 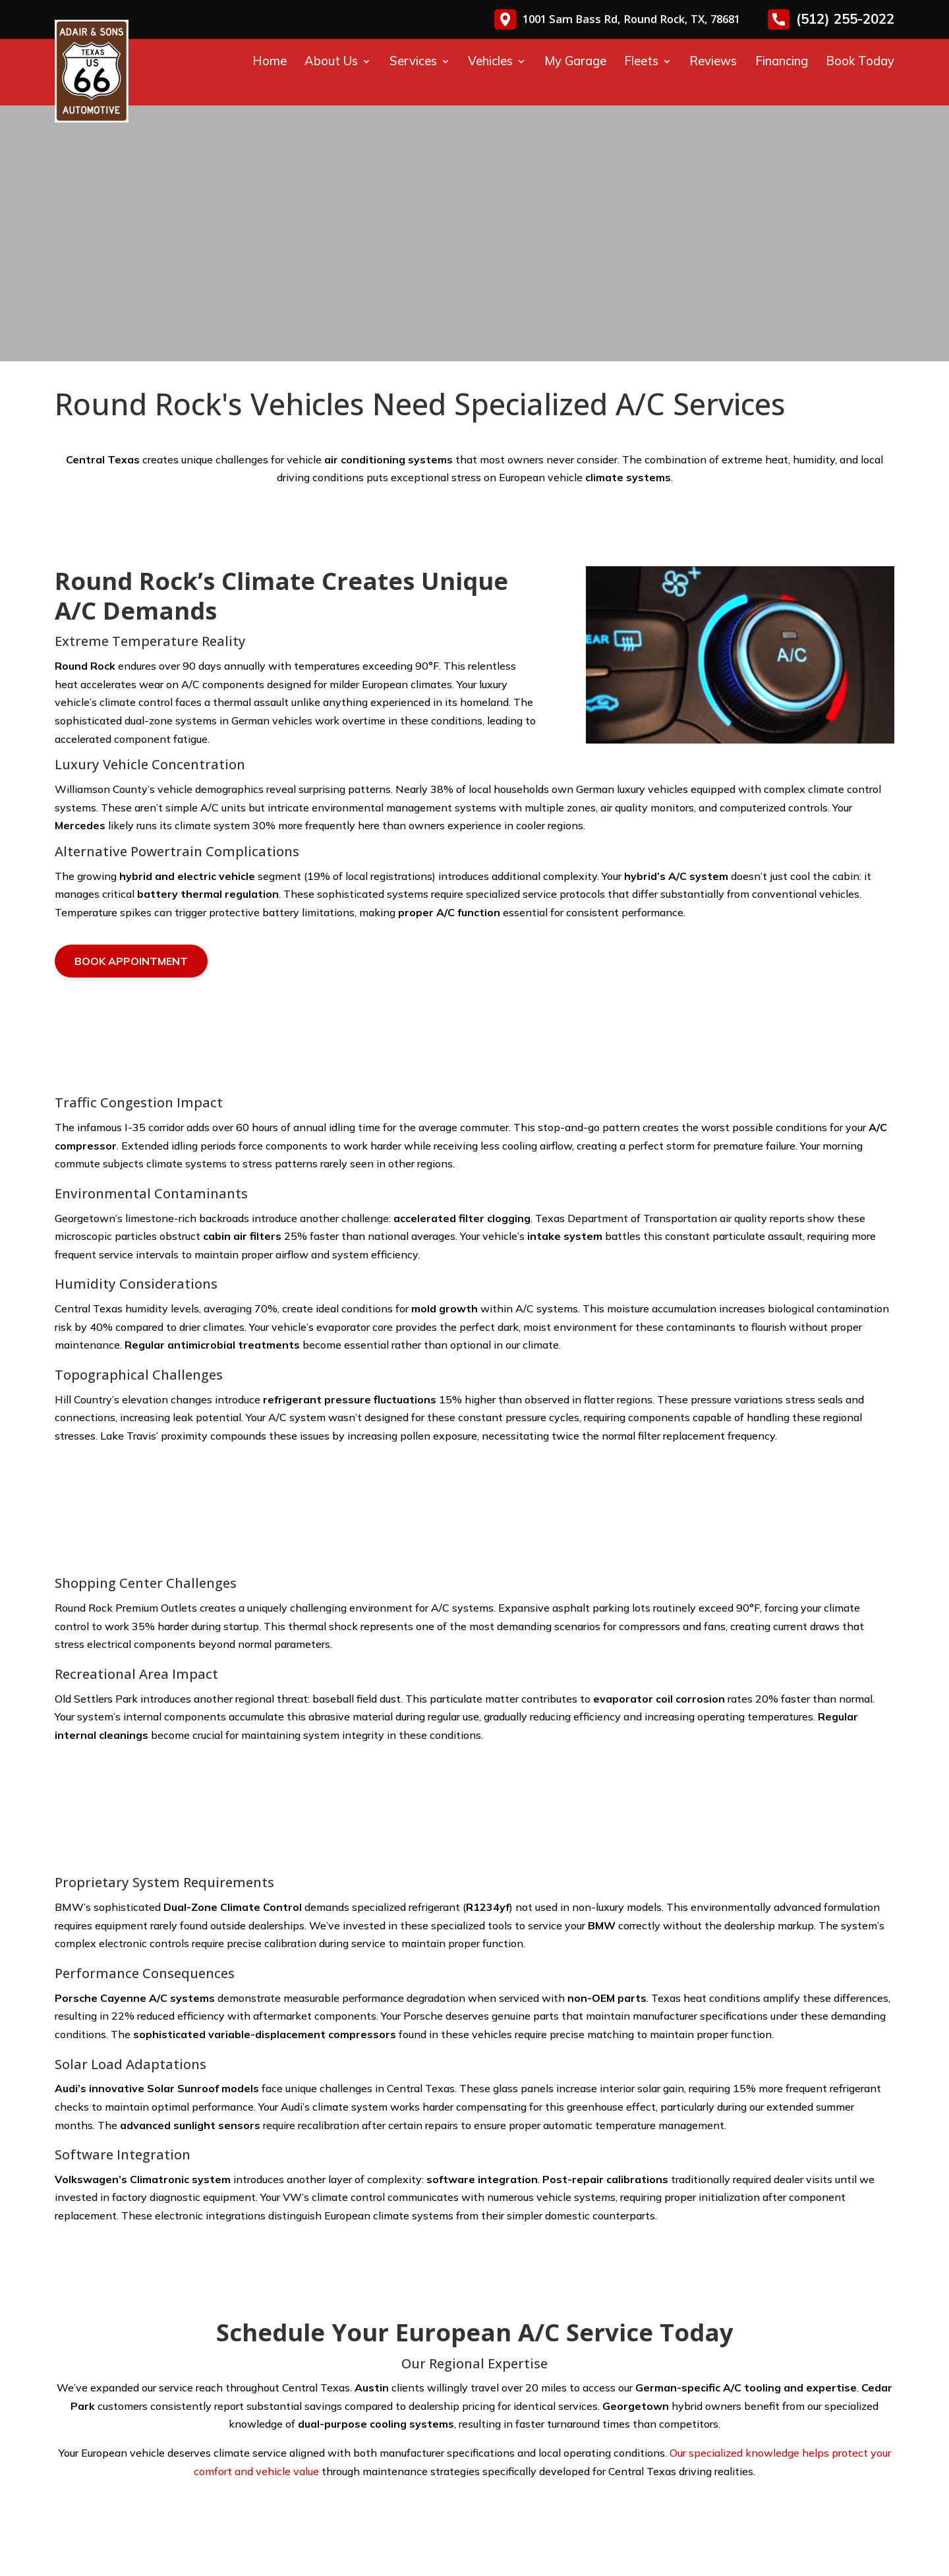 What do you see at coordinates (331, 61) in the screenshot?
I see `About Us` at bounding box center [331, 61].